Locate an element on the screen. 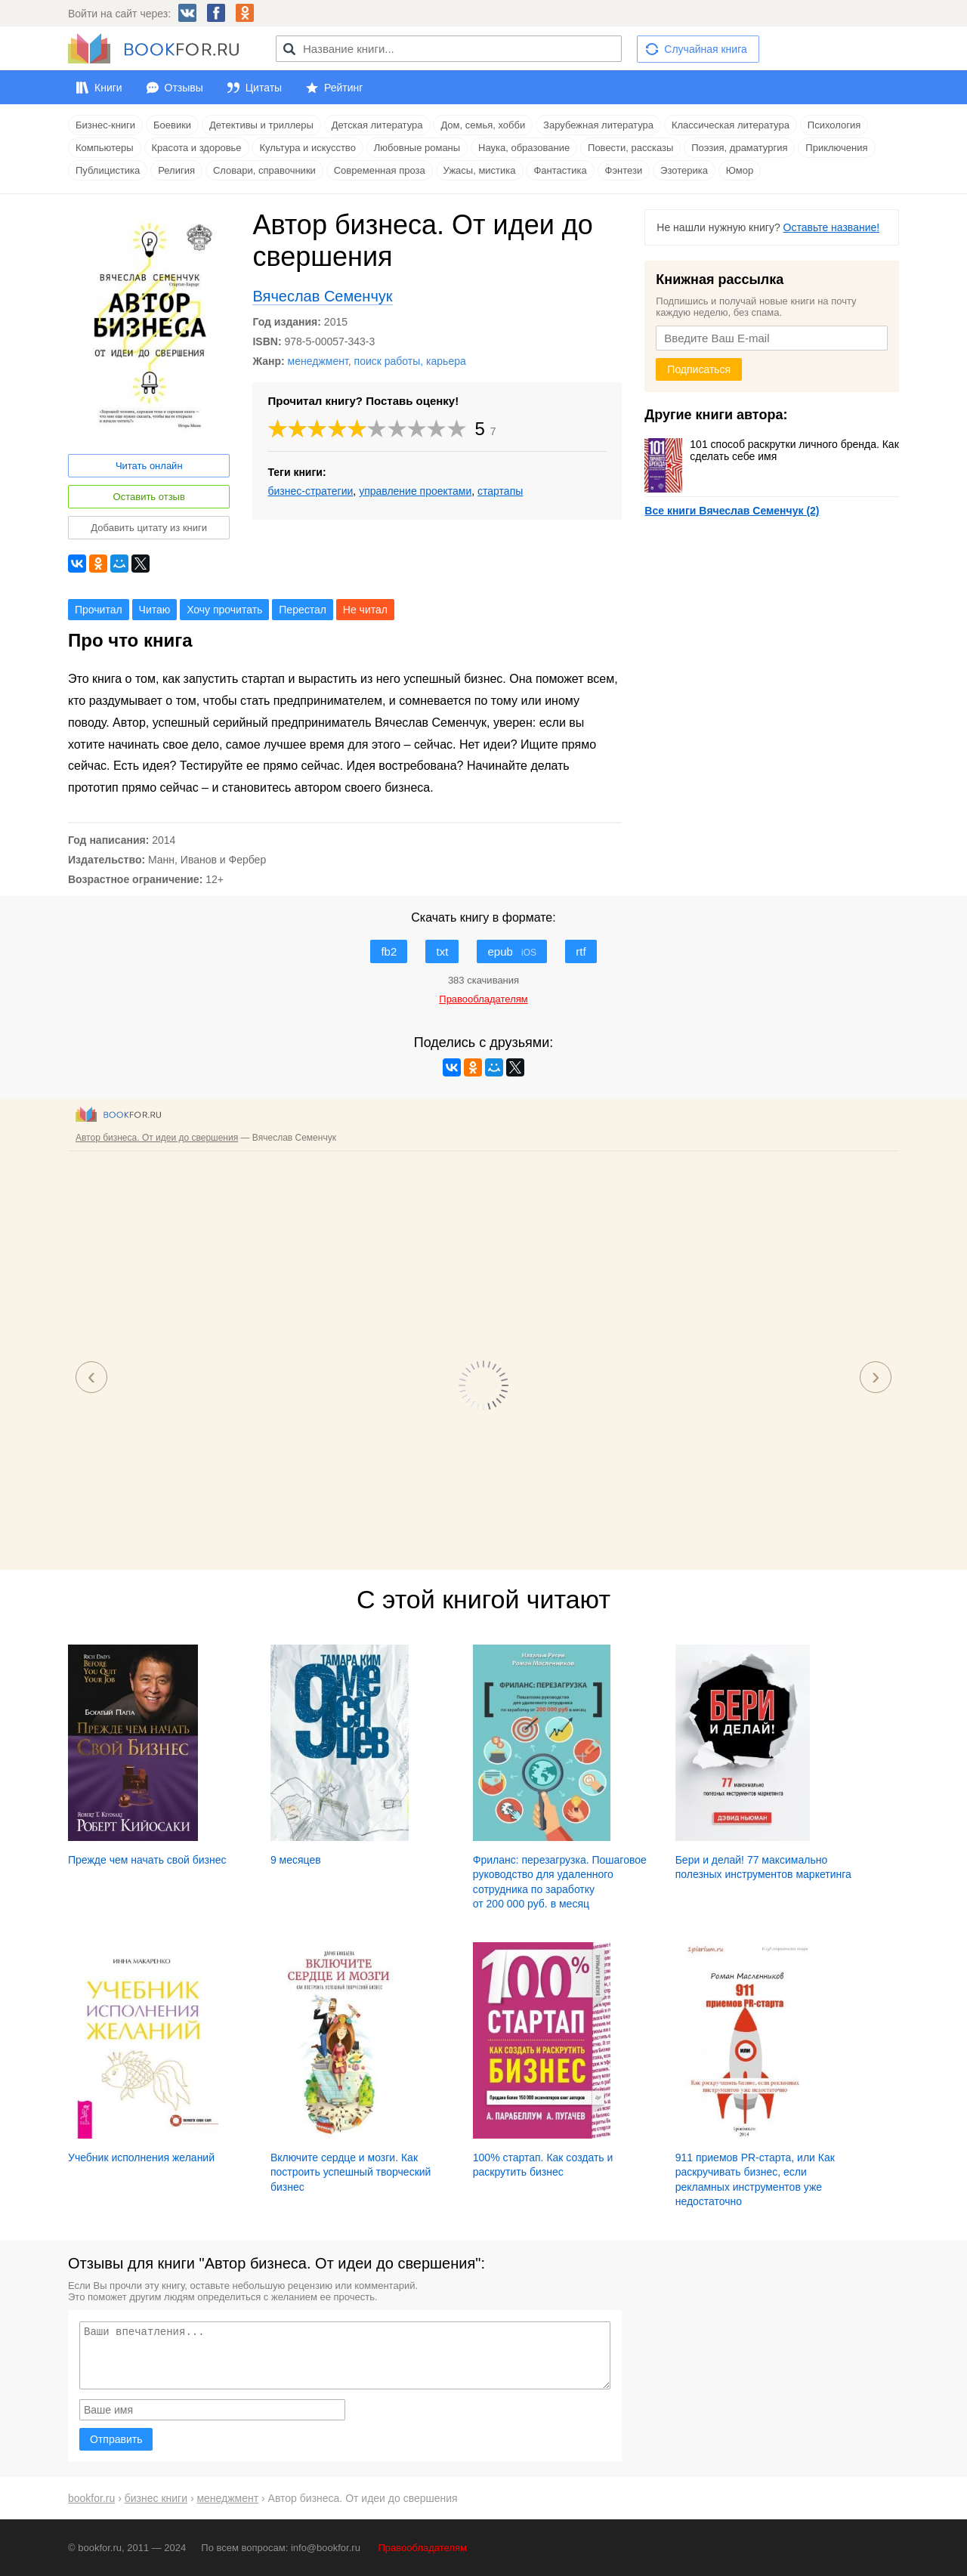 The width and height of the screenshot is (967, 2576). Читаю is located at coordinates (155, 610).